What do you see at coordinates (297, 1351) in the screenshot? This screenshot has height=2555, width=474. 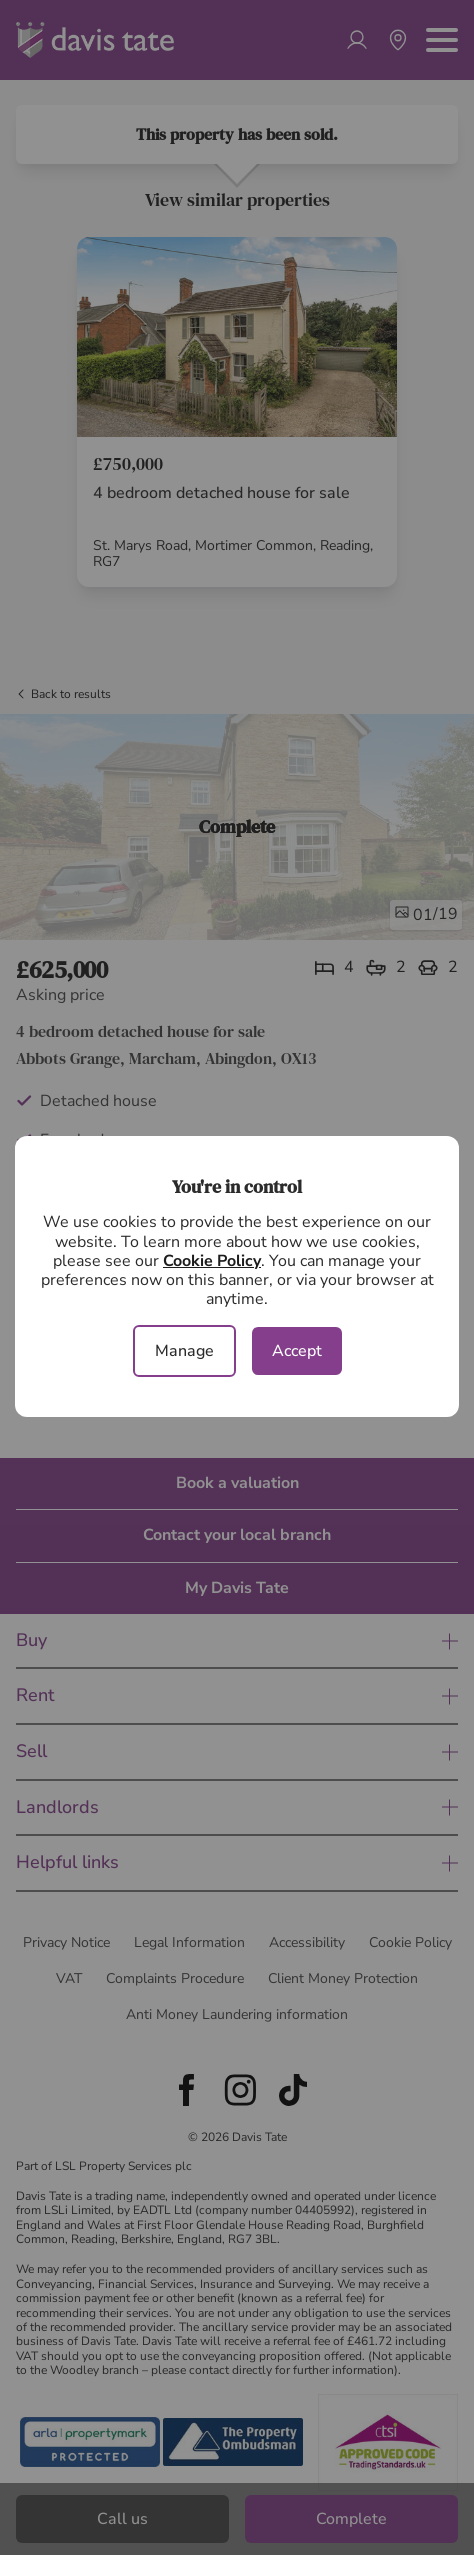 I see `Accept` at bounding box center [297, 1351].